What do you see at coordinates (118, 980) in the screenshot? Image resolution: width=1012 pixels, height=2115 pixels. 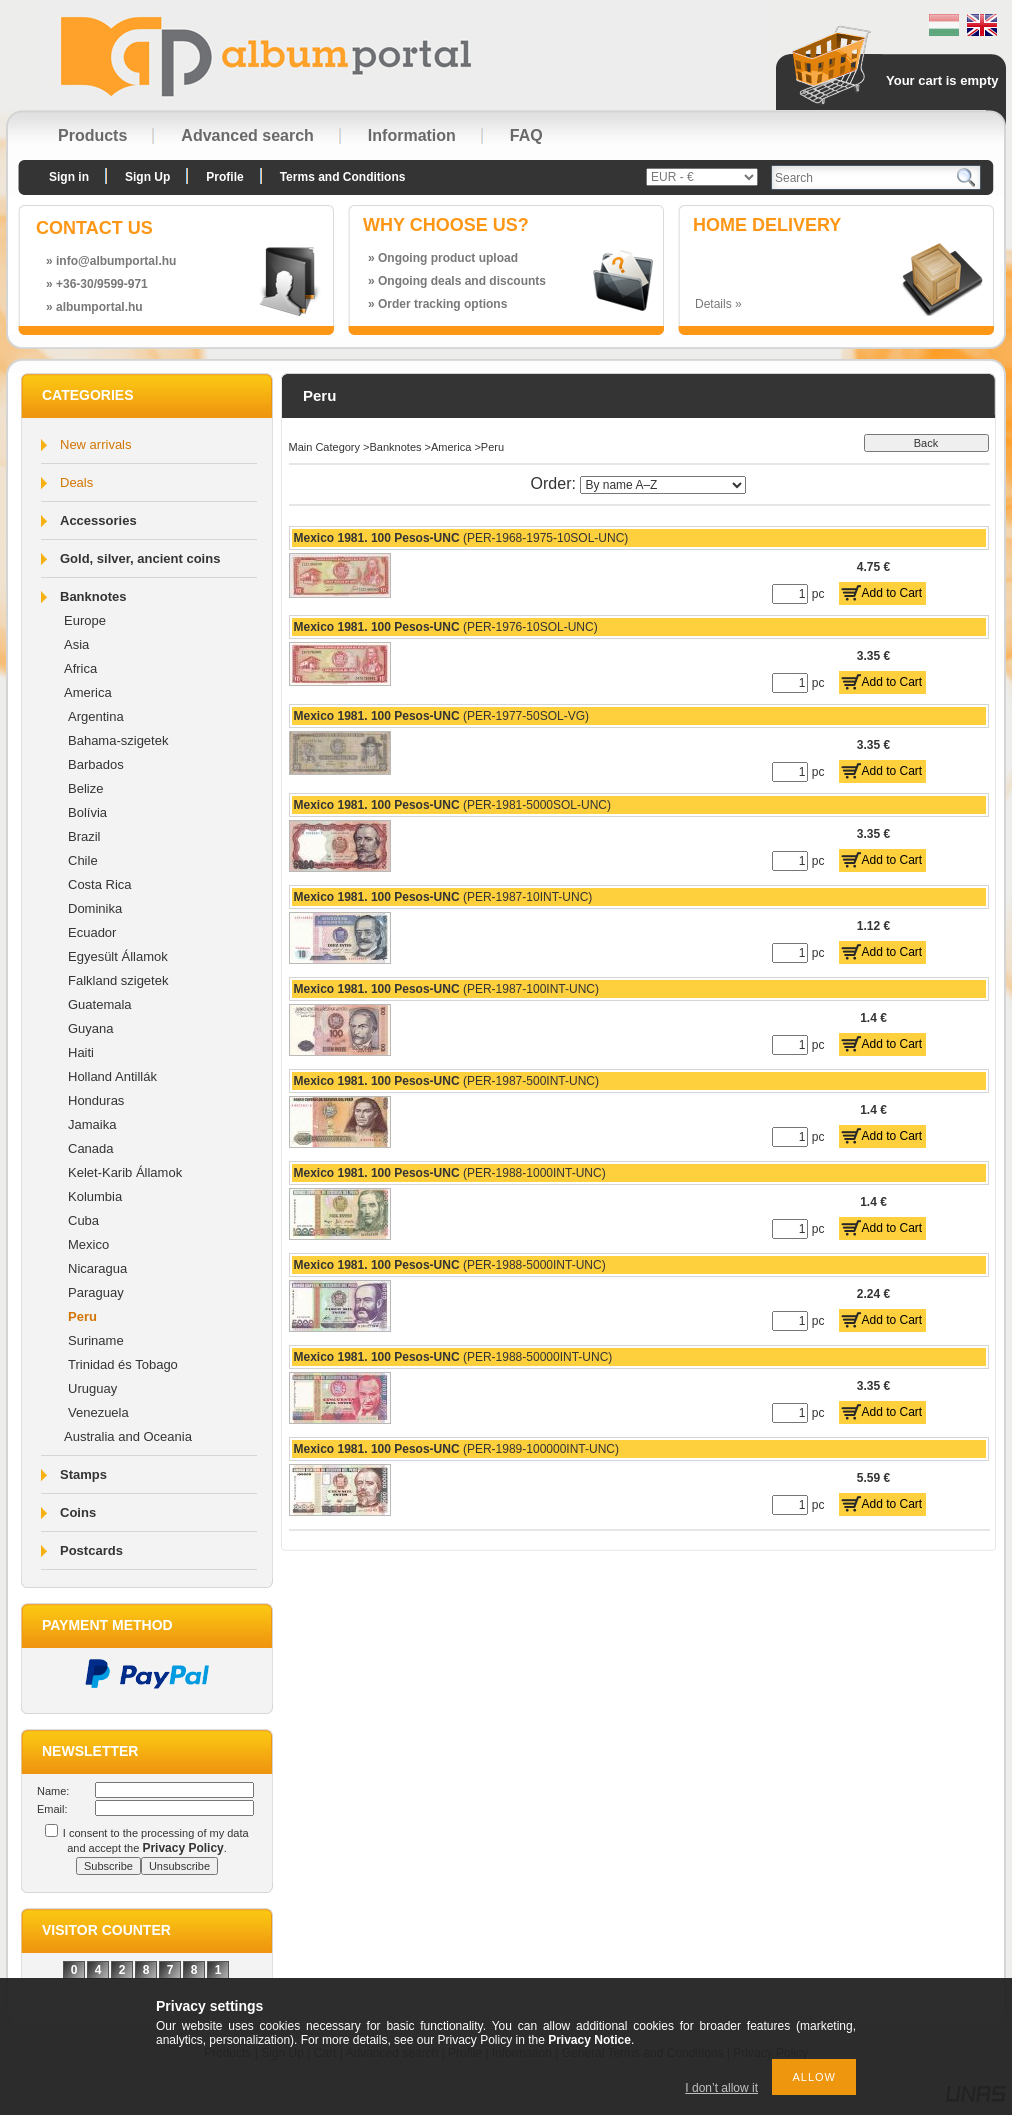 I see `Falkland szigetek` at bounding box center [118, 980].